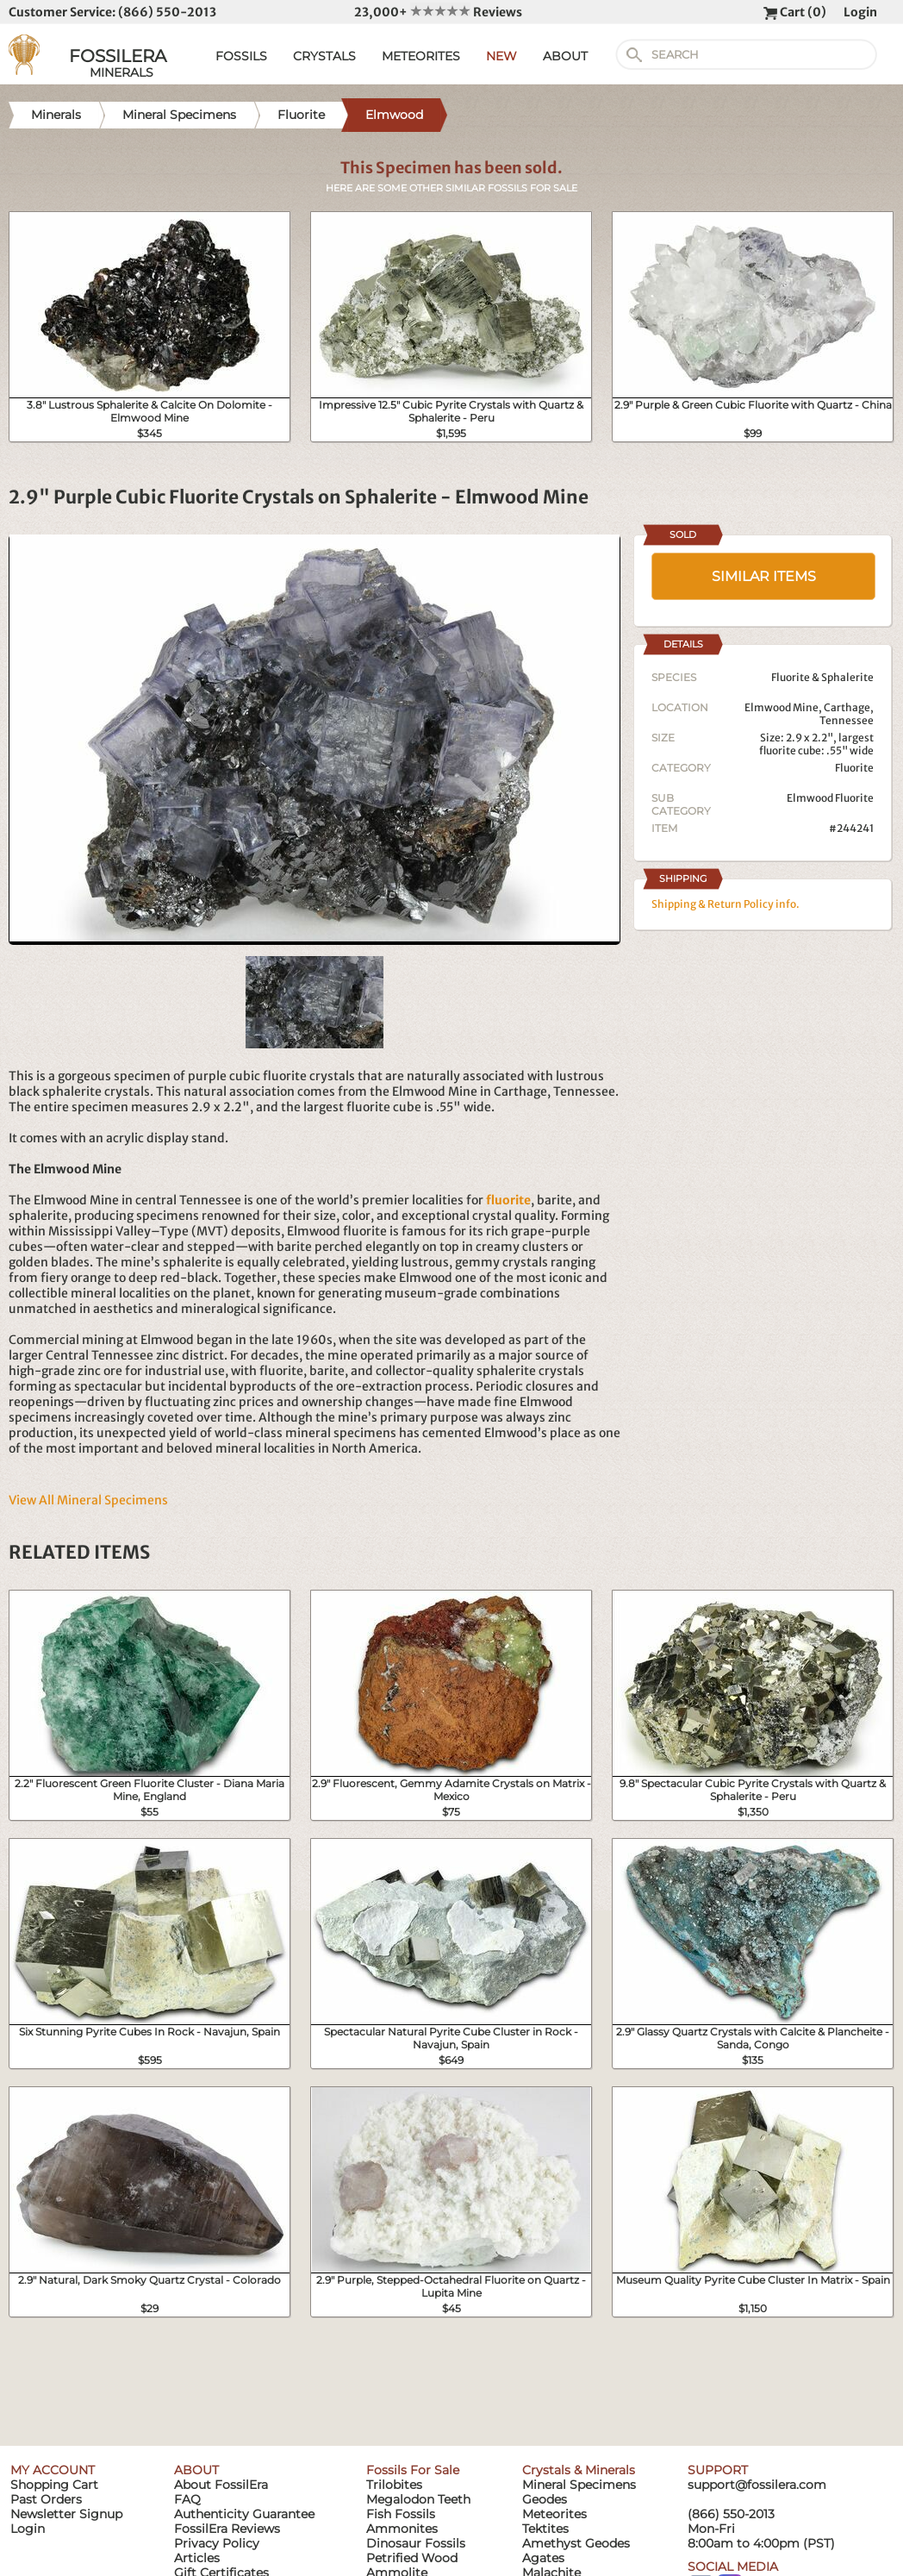 Image resolution: width=903 pixels, height=2576 pixels. Describe the element at coordinates (579, 2484) in the screenshot. I see `Mineral Specimens` at that location.